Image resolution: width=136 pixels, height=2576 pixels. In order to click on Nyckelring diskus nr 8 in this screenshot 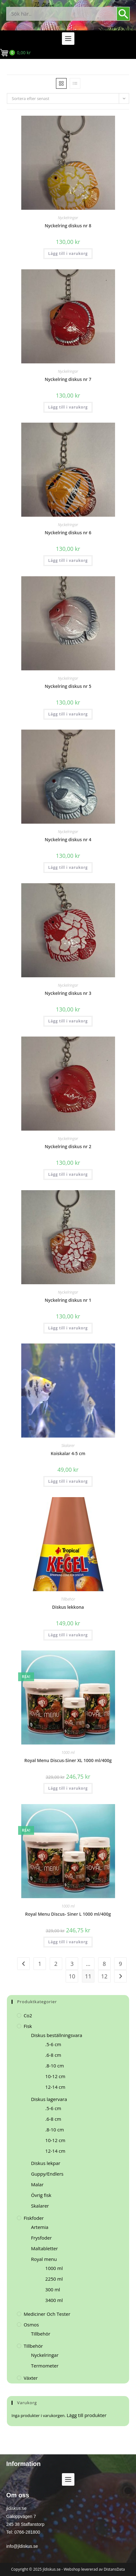, I will do `click(68, 226)`.